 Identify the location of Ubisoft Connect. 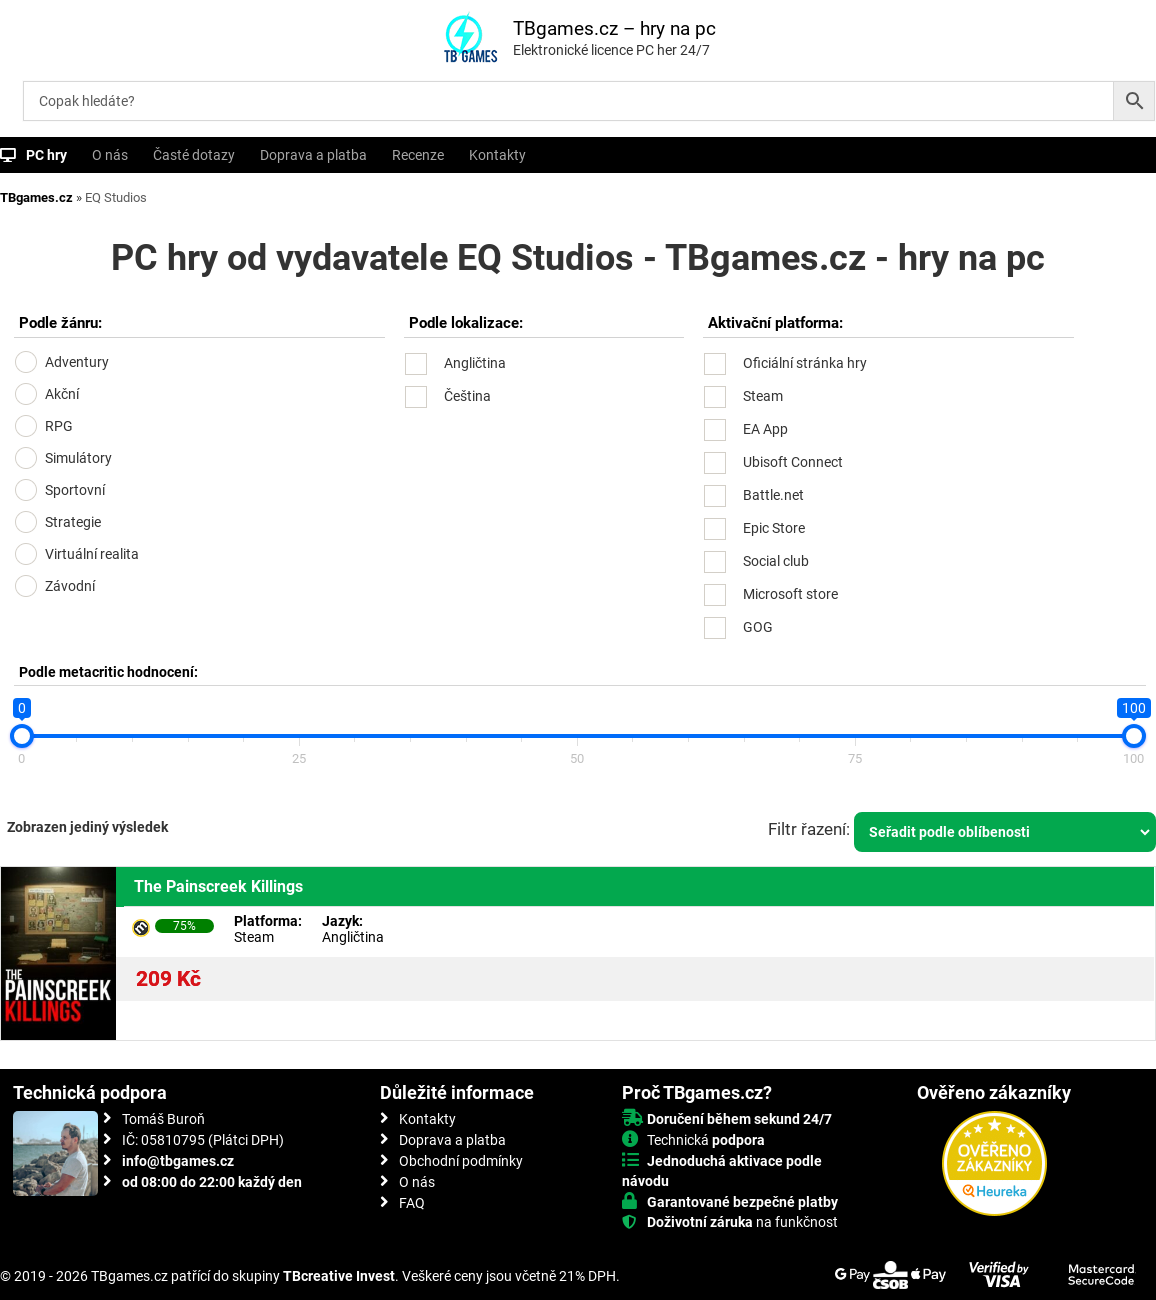
(793, 462).